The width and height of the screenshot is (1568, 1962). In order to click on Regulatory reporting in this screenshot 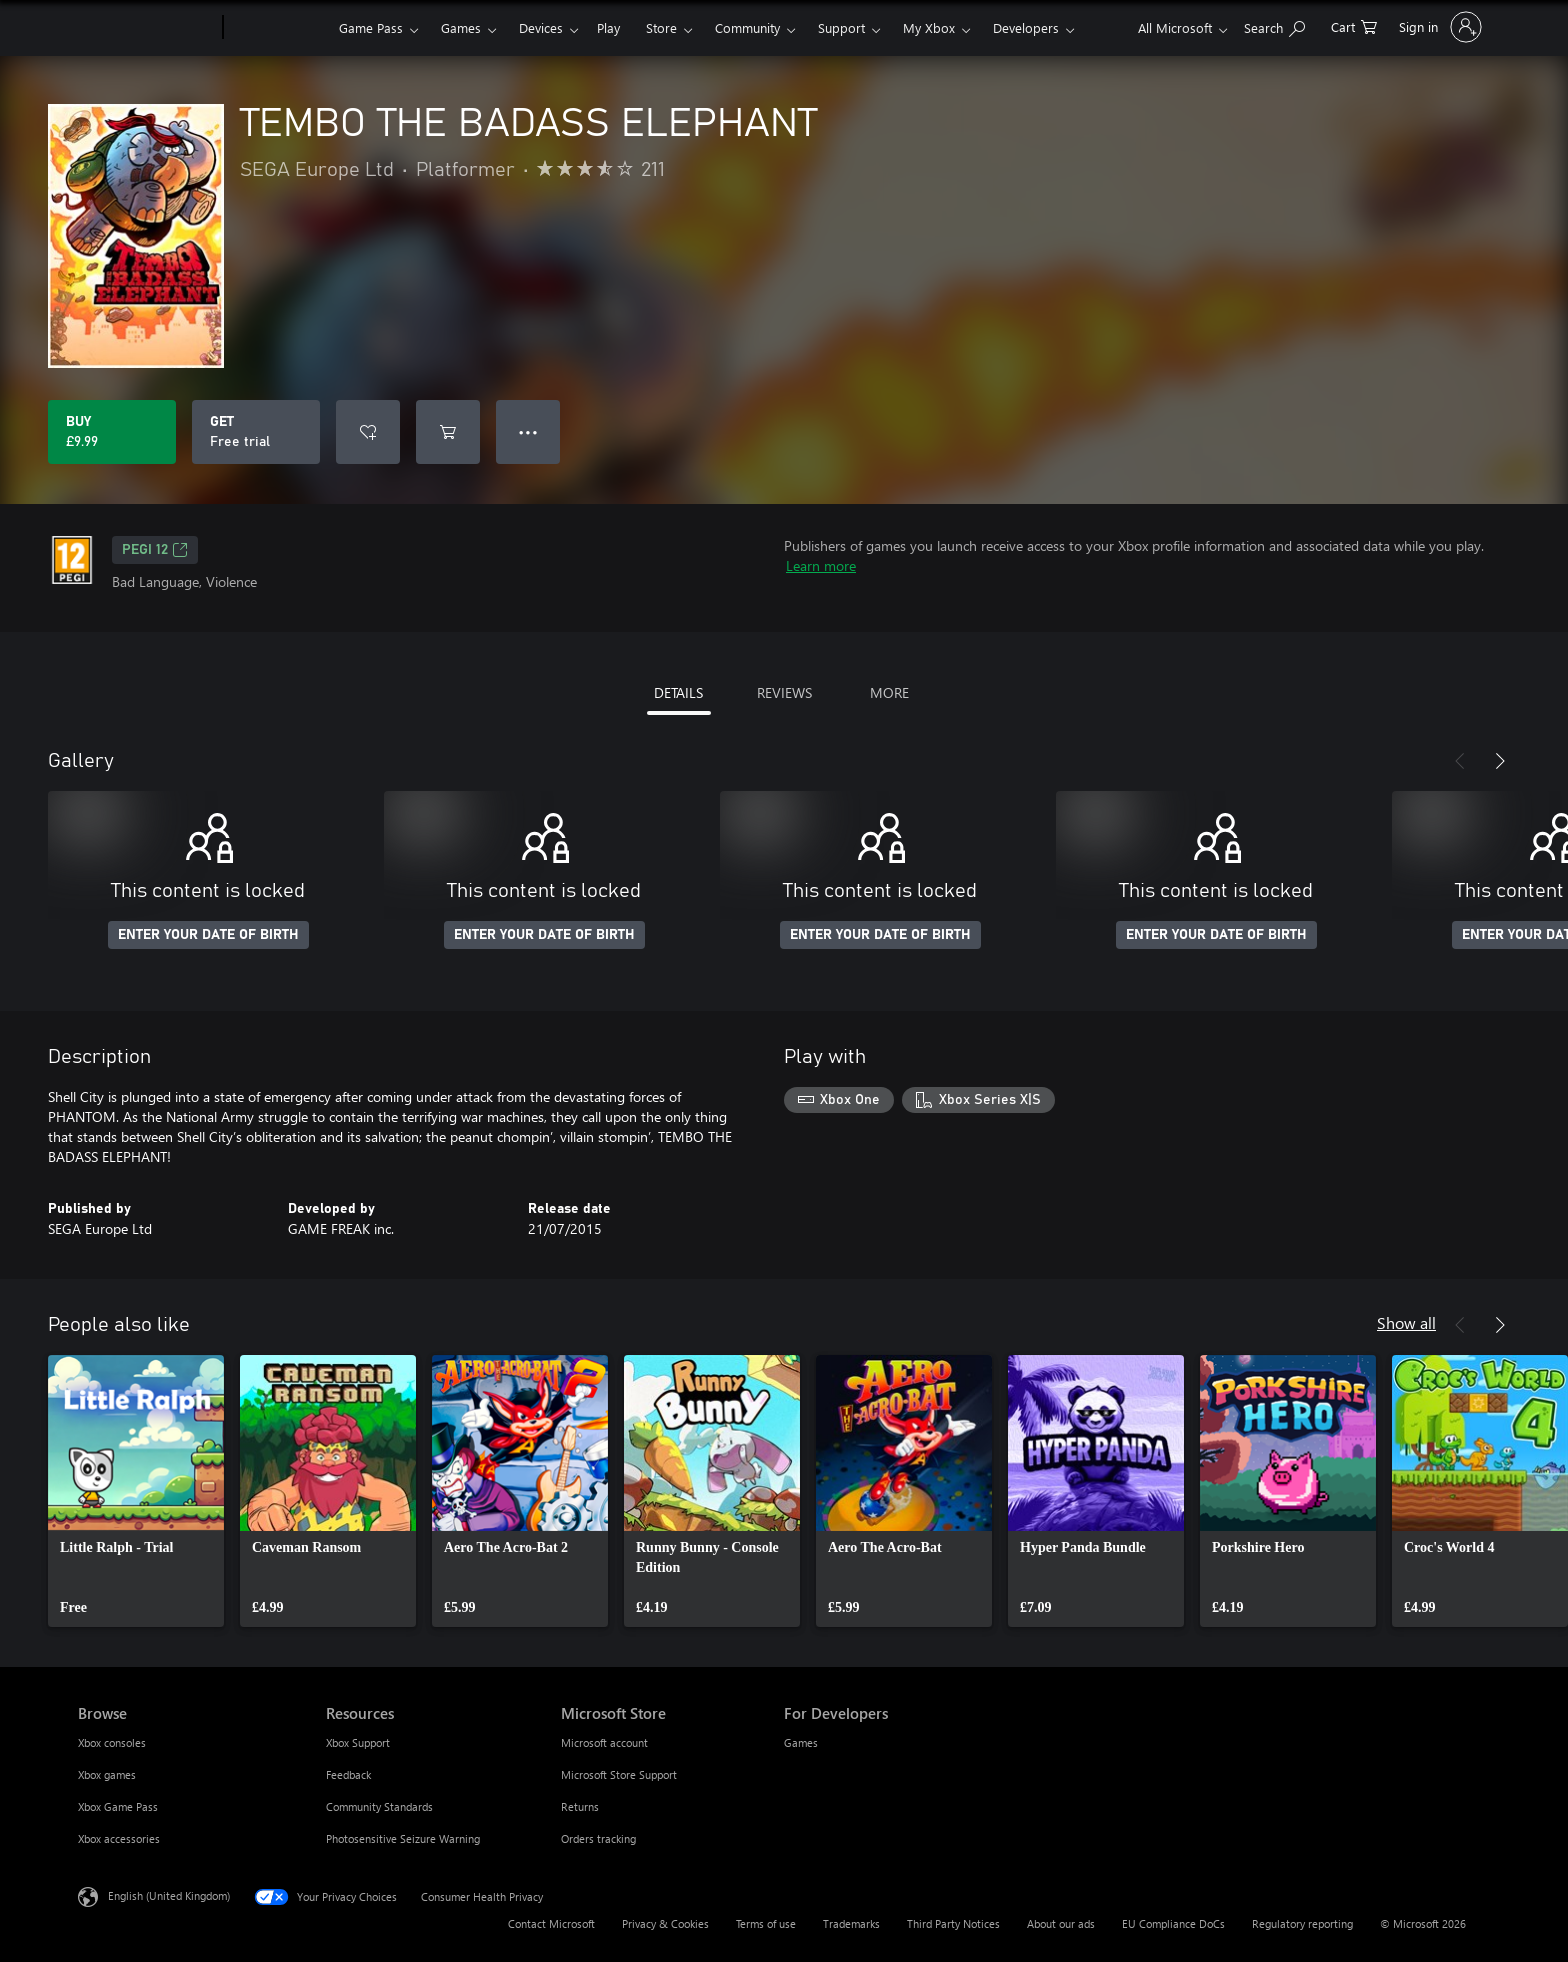, I will do `click(1302, 1923)`.